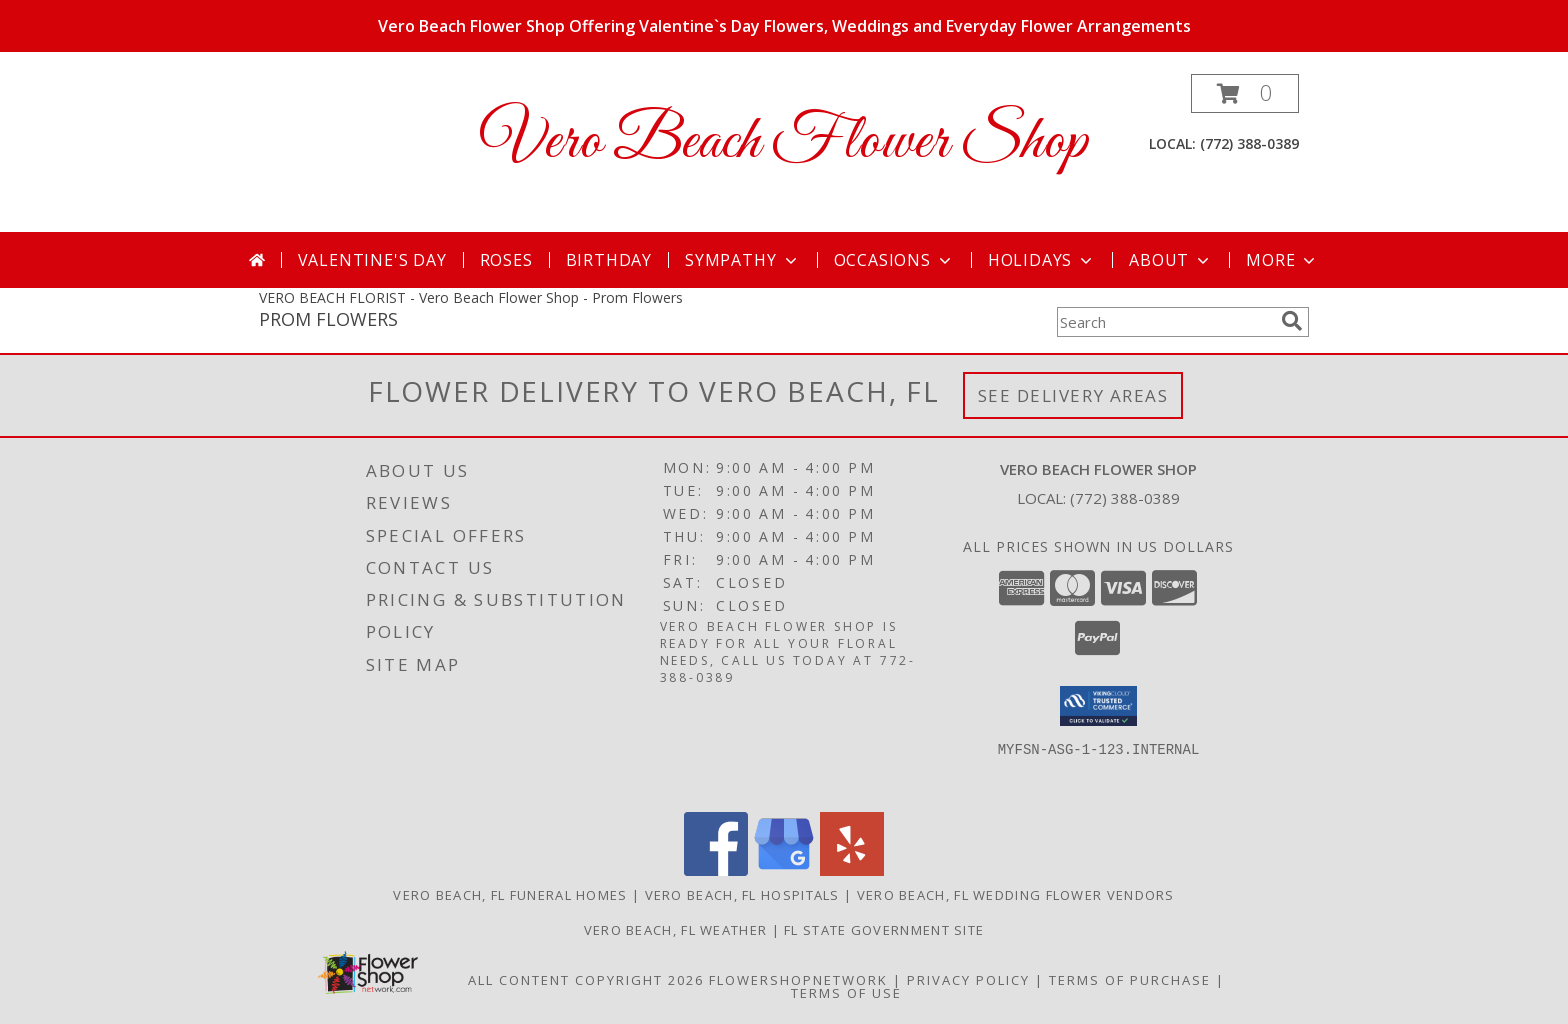  I want to click on Vero Beach, FL Hospitals [Vero Beach, FL Hospitals (opens in new window)], so click(742, 895).